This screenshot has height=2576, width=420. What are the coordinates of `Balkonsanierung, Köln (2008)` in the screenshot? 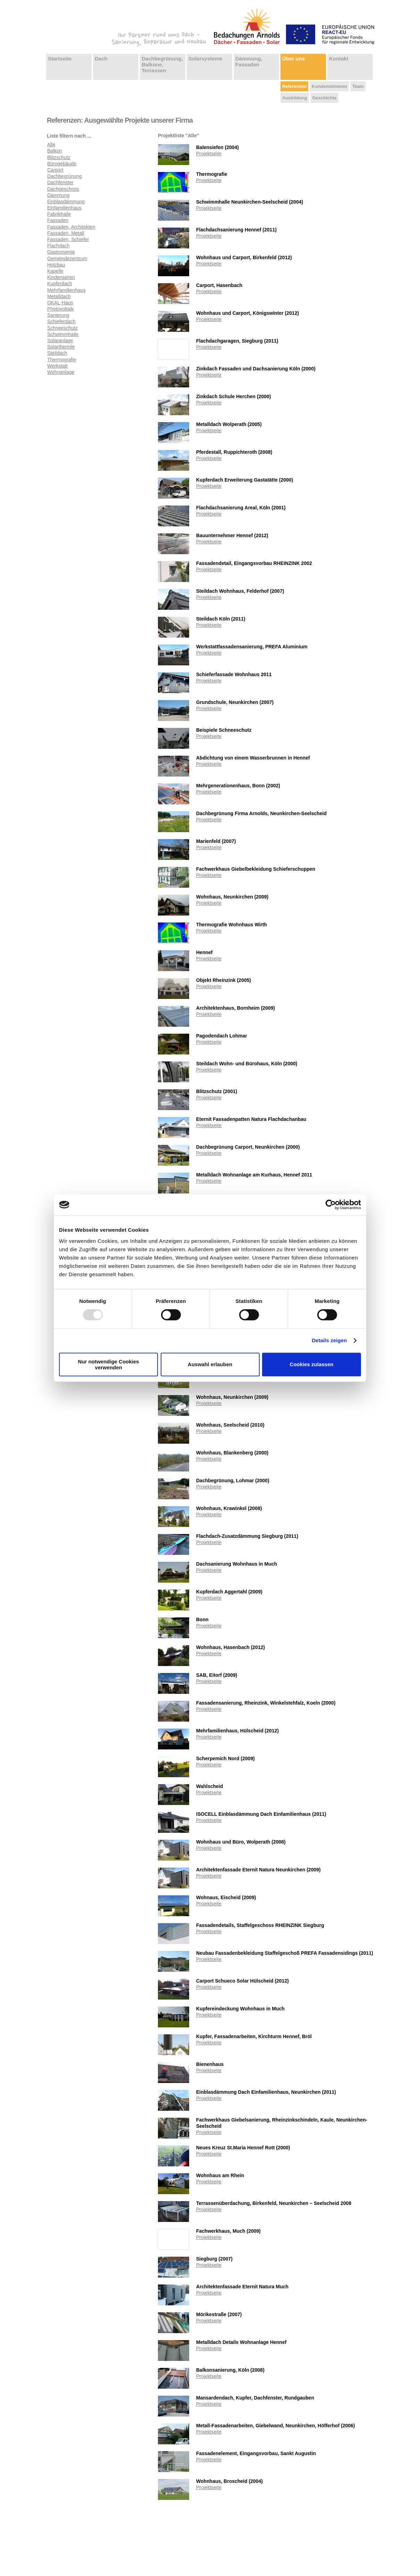 It's located at (230, 2370).